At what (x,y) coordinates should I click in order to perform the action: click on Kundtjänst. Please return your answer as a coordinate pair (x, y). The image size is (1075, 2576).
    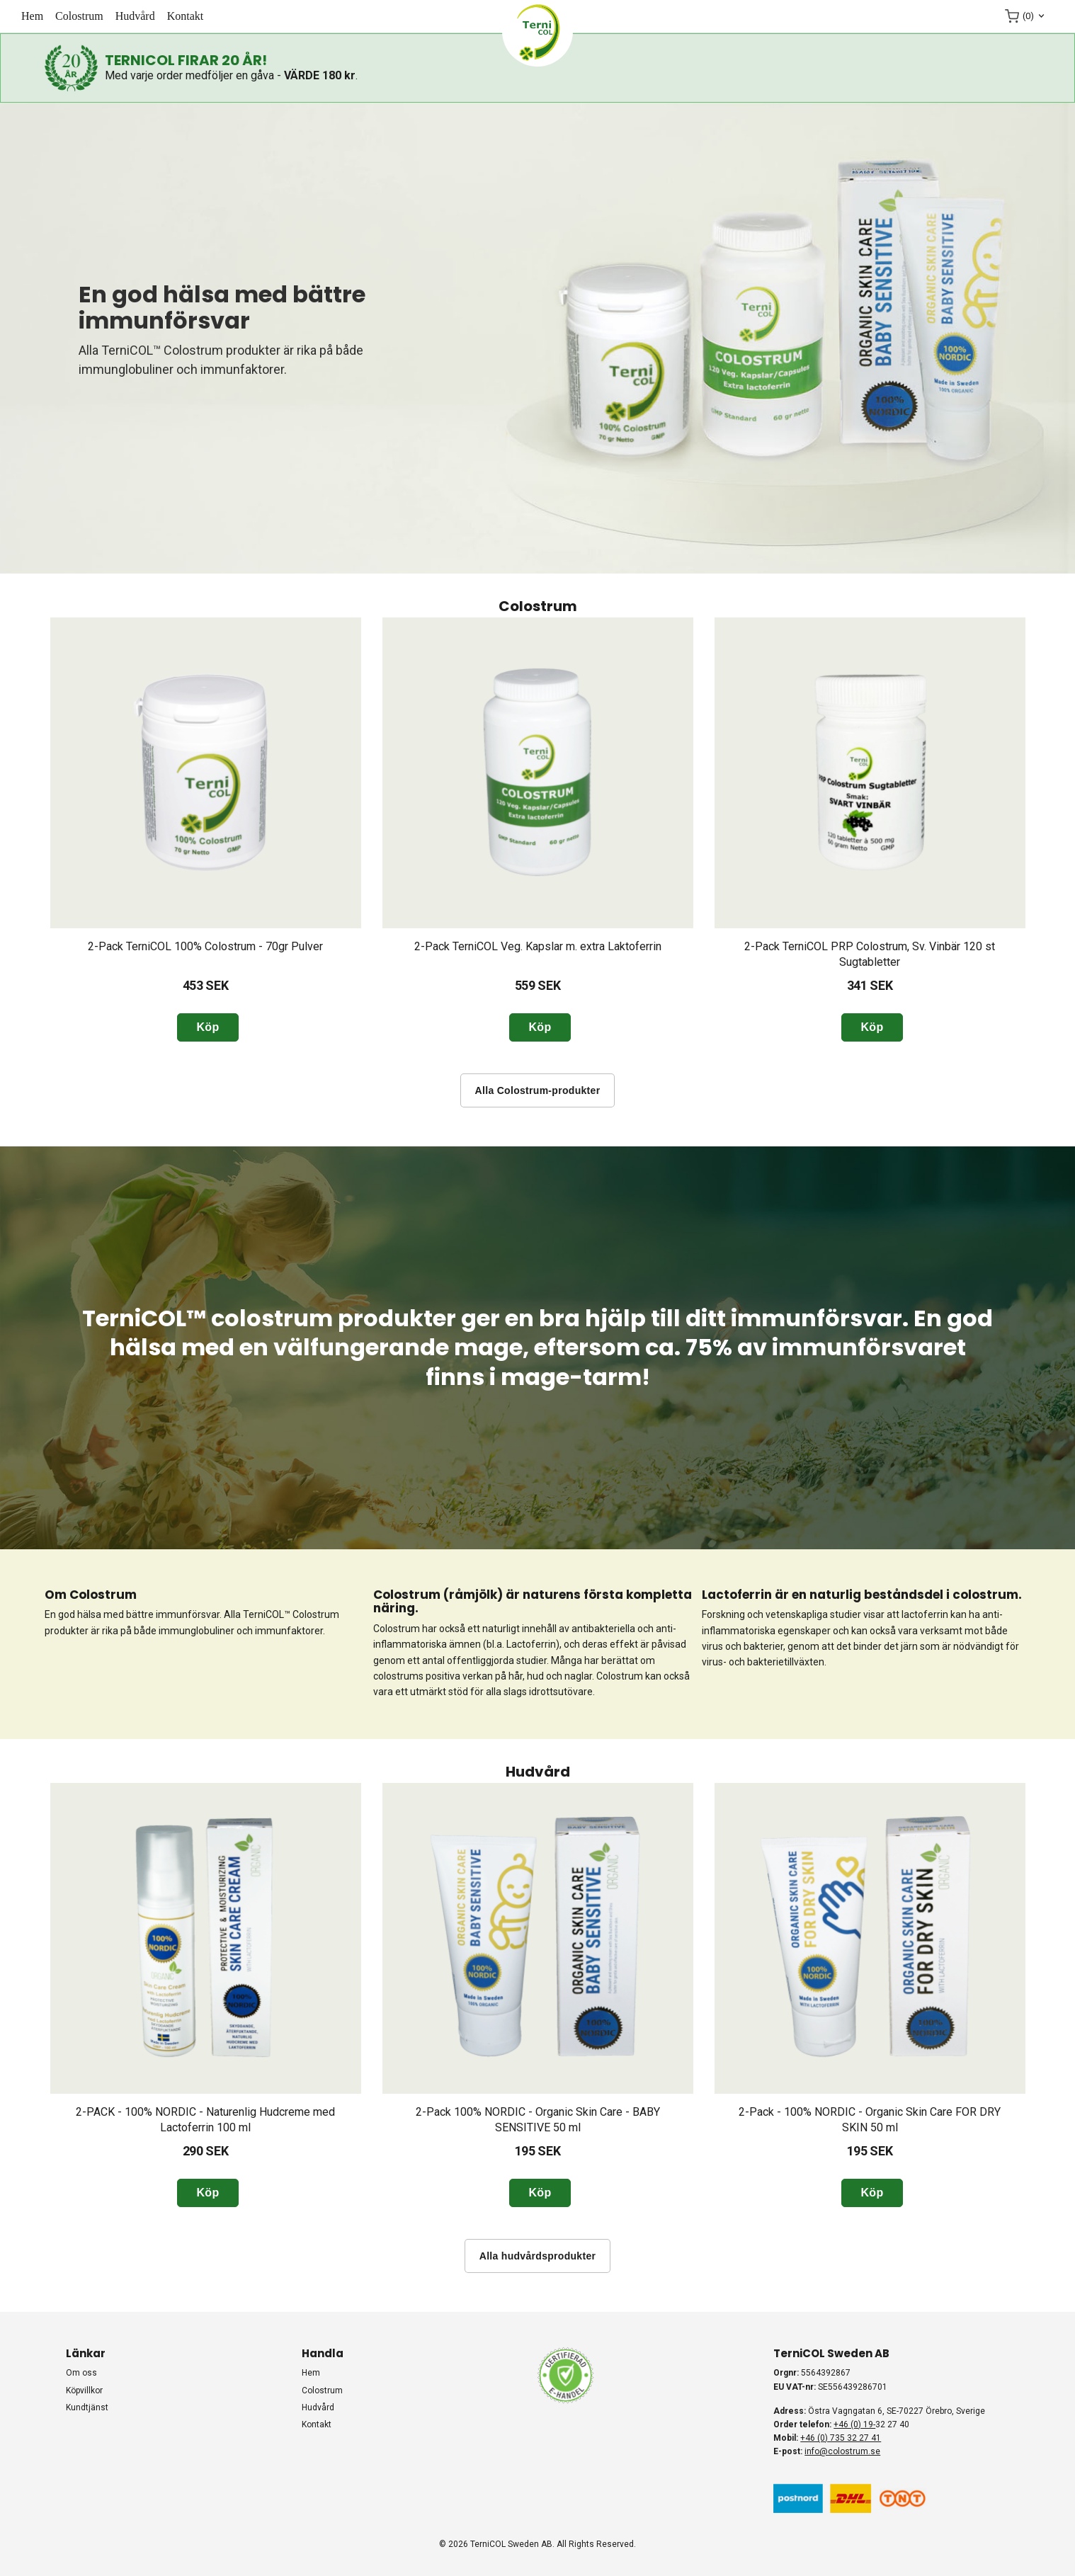
    Looking at the image, I should click on (87, 2407).